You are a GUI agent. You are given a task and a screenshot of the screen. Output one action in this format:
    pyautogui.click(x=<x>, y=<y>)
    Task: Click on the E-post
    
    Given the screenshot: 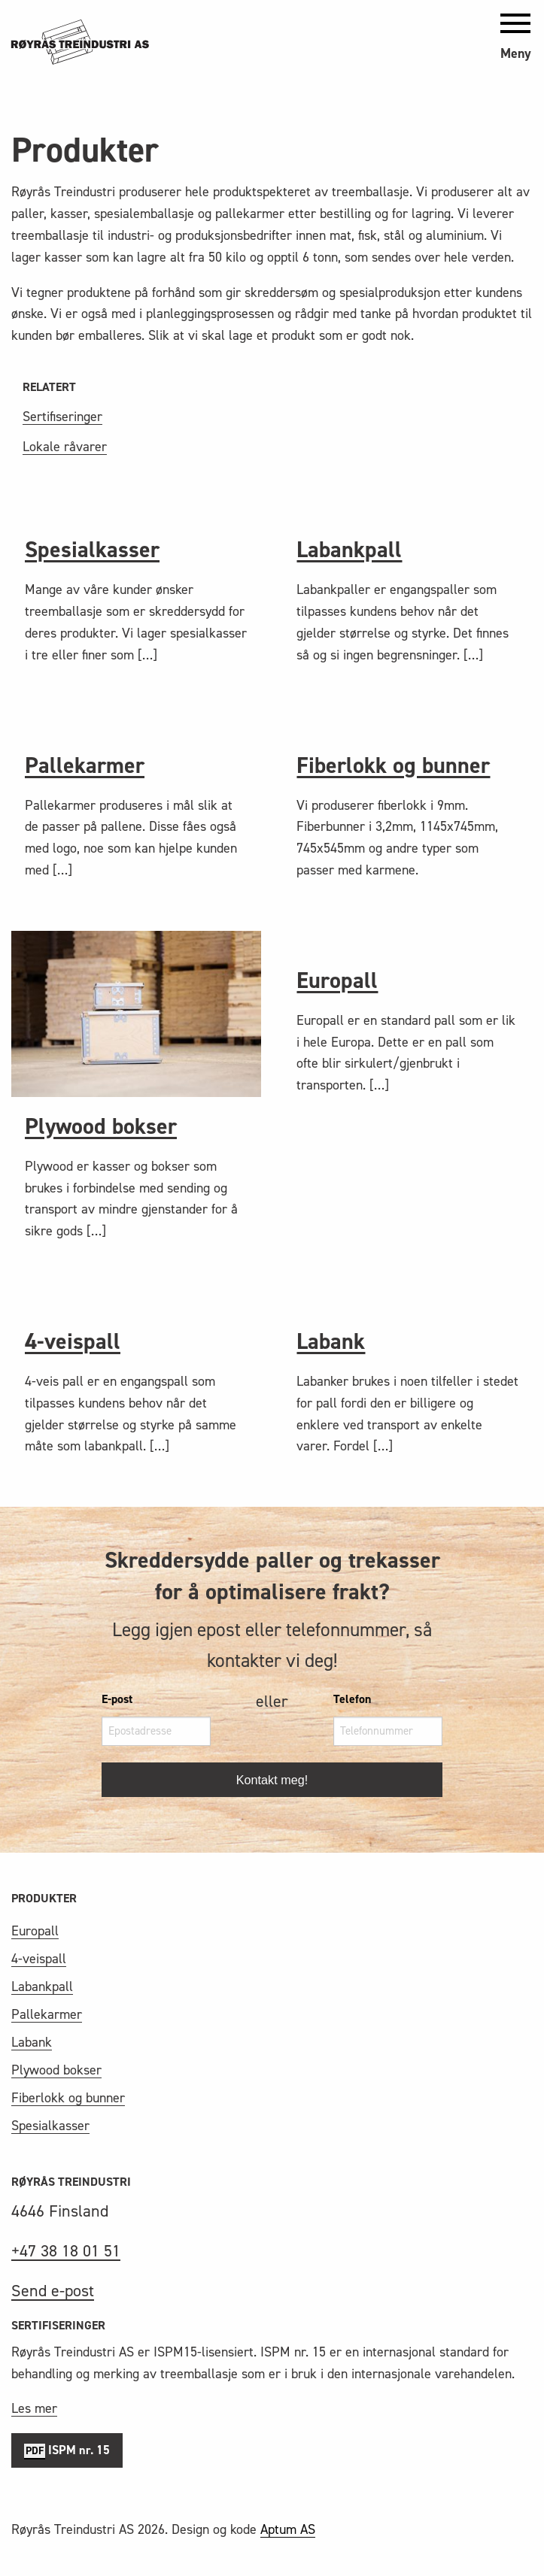 What is the action you would take?
    pyautogui.click(x=117, y=1699)
    